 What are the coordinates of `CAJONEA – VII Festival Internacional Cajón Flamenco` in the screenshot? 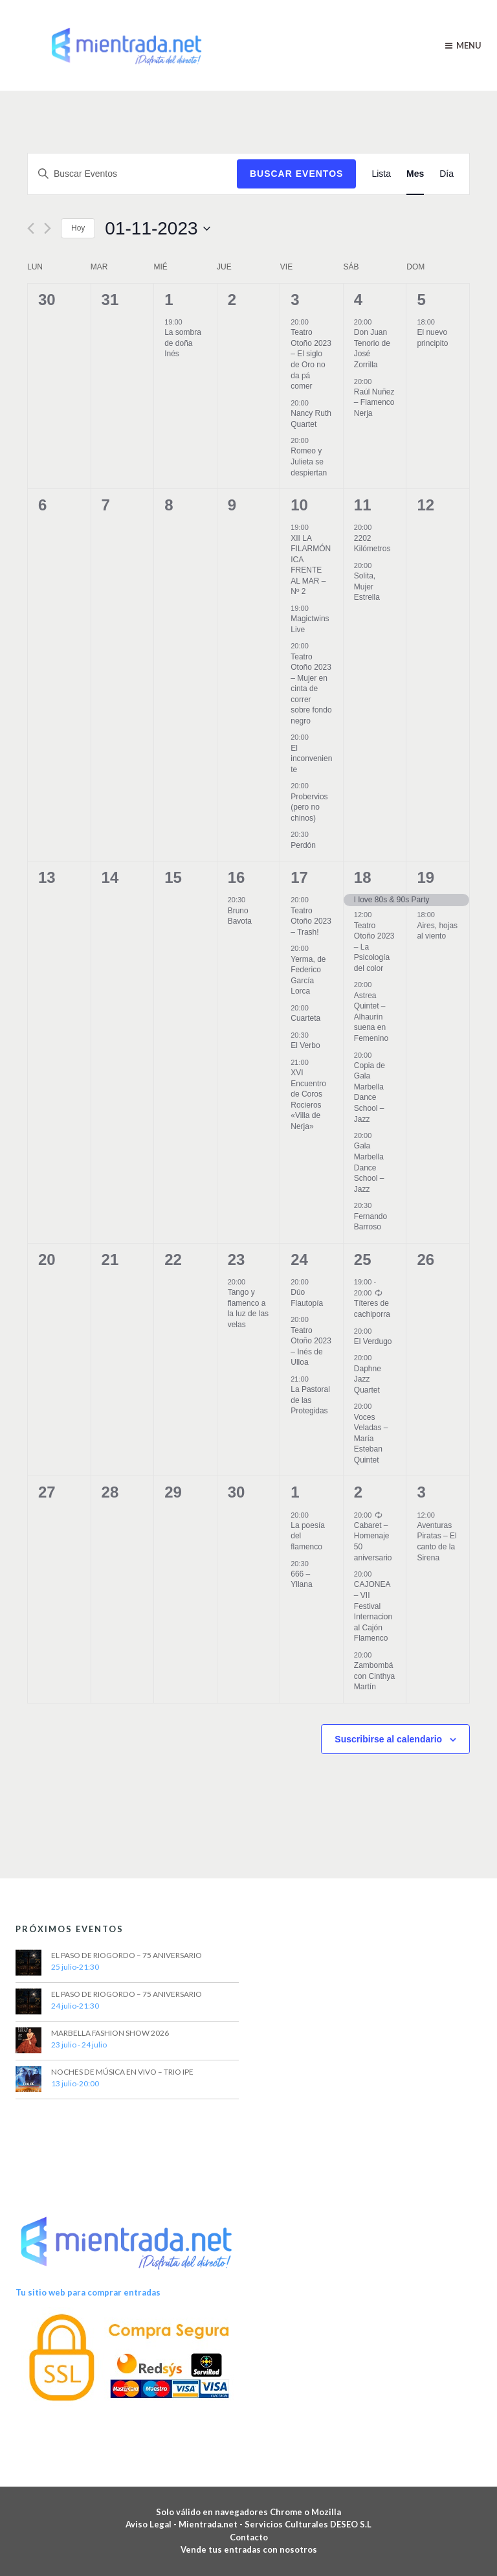 It's located at (373, 1611).